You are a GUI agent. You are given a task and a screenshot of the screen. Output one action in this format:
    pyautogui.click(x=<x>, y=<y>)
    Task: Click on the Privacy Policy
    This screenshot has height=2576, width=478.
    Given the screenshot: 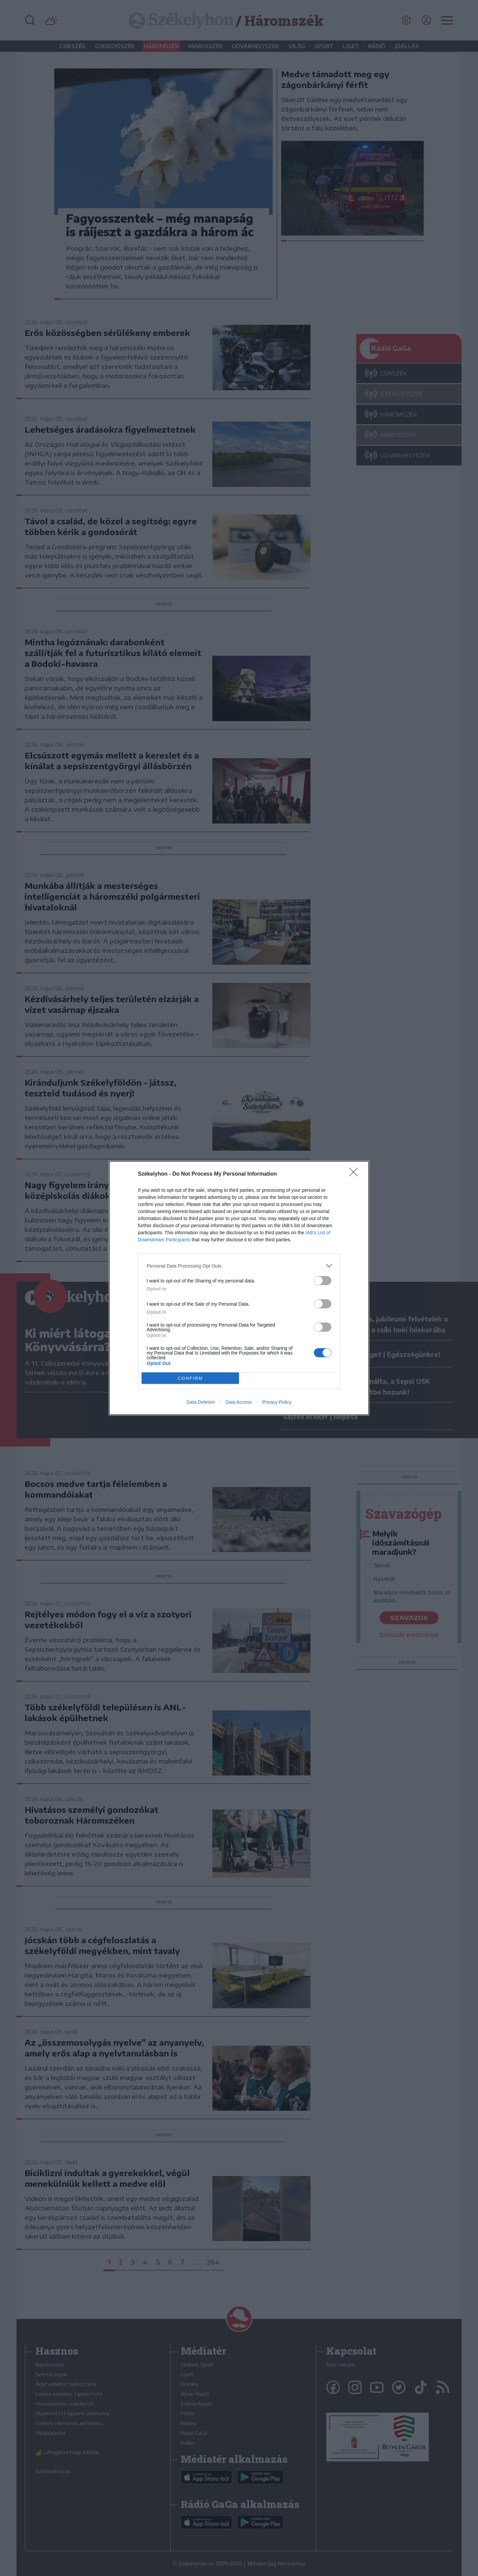 What is the action you would take?
    pyautogui.click(x=277, y=1402)
    